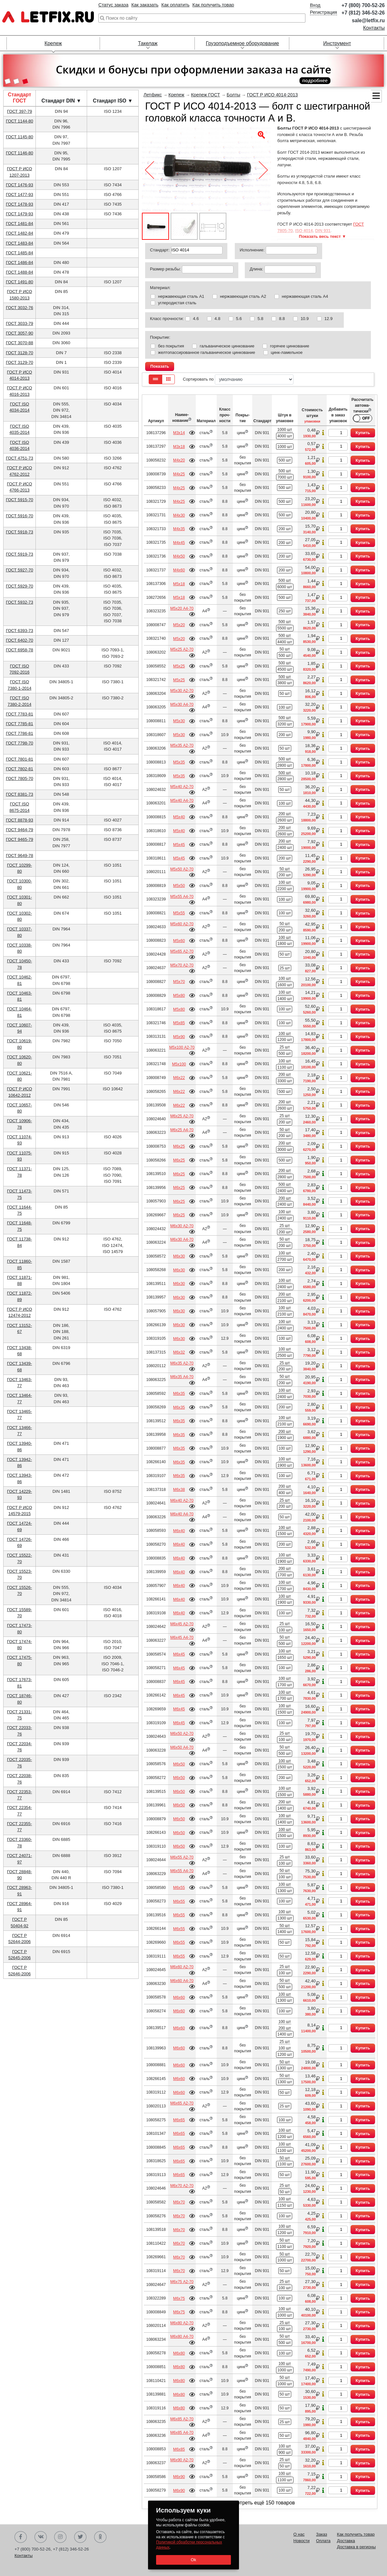 This screenshot has width=387, height=2576. I want to click on ГОСТ 1478-93, so click(19, 204).